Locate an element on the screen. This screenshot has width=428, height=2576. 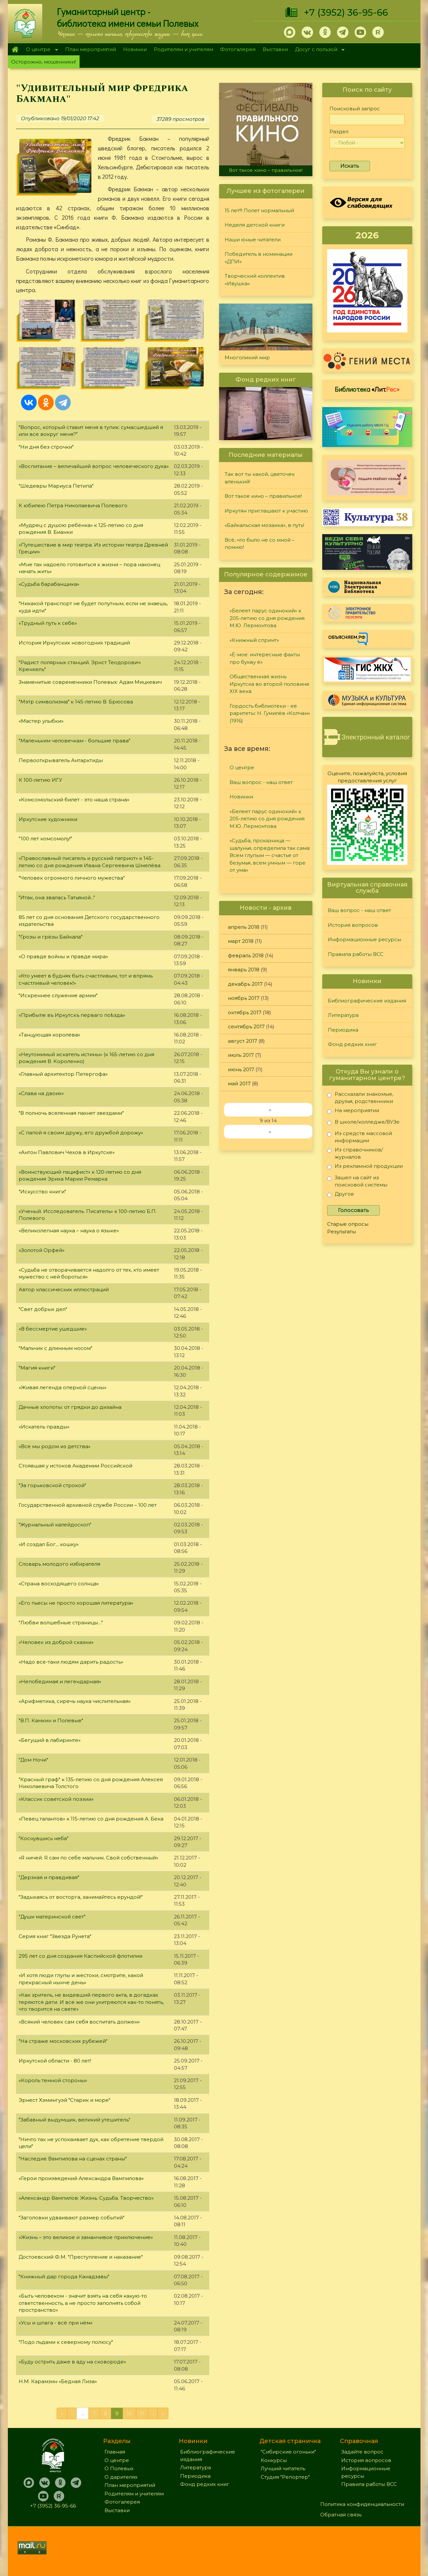
"Книжный дар города Канадзавы" is located at coordinates (64, 2276).